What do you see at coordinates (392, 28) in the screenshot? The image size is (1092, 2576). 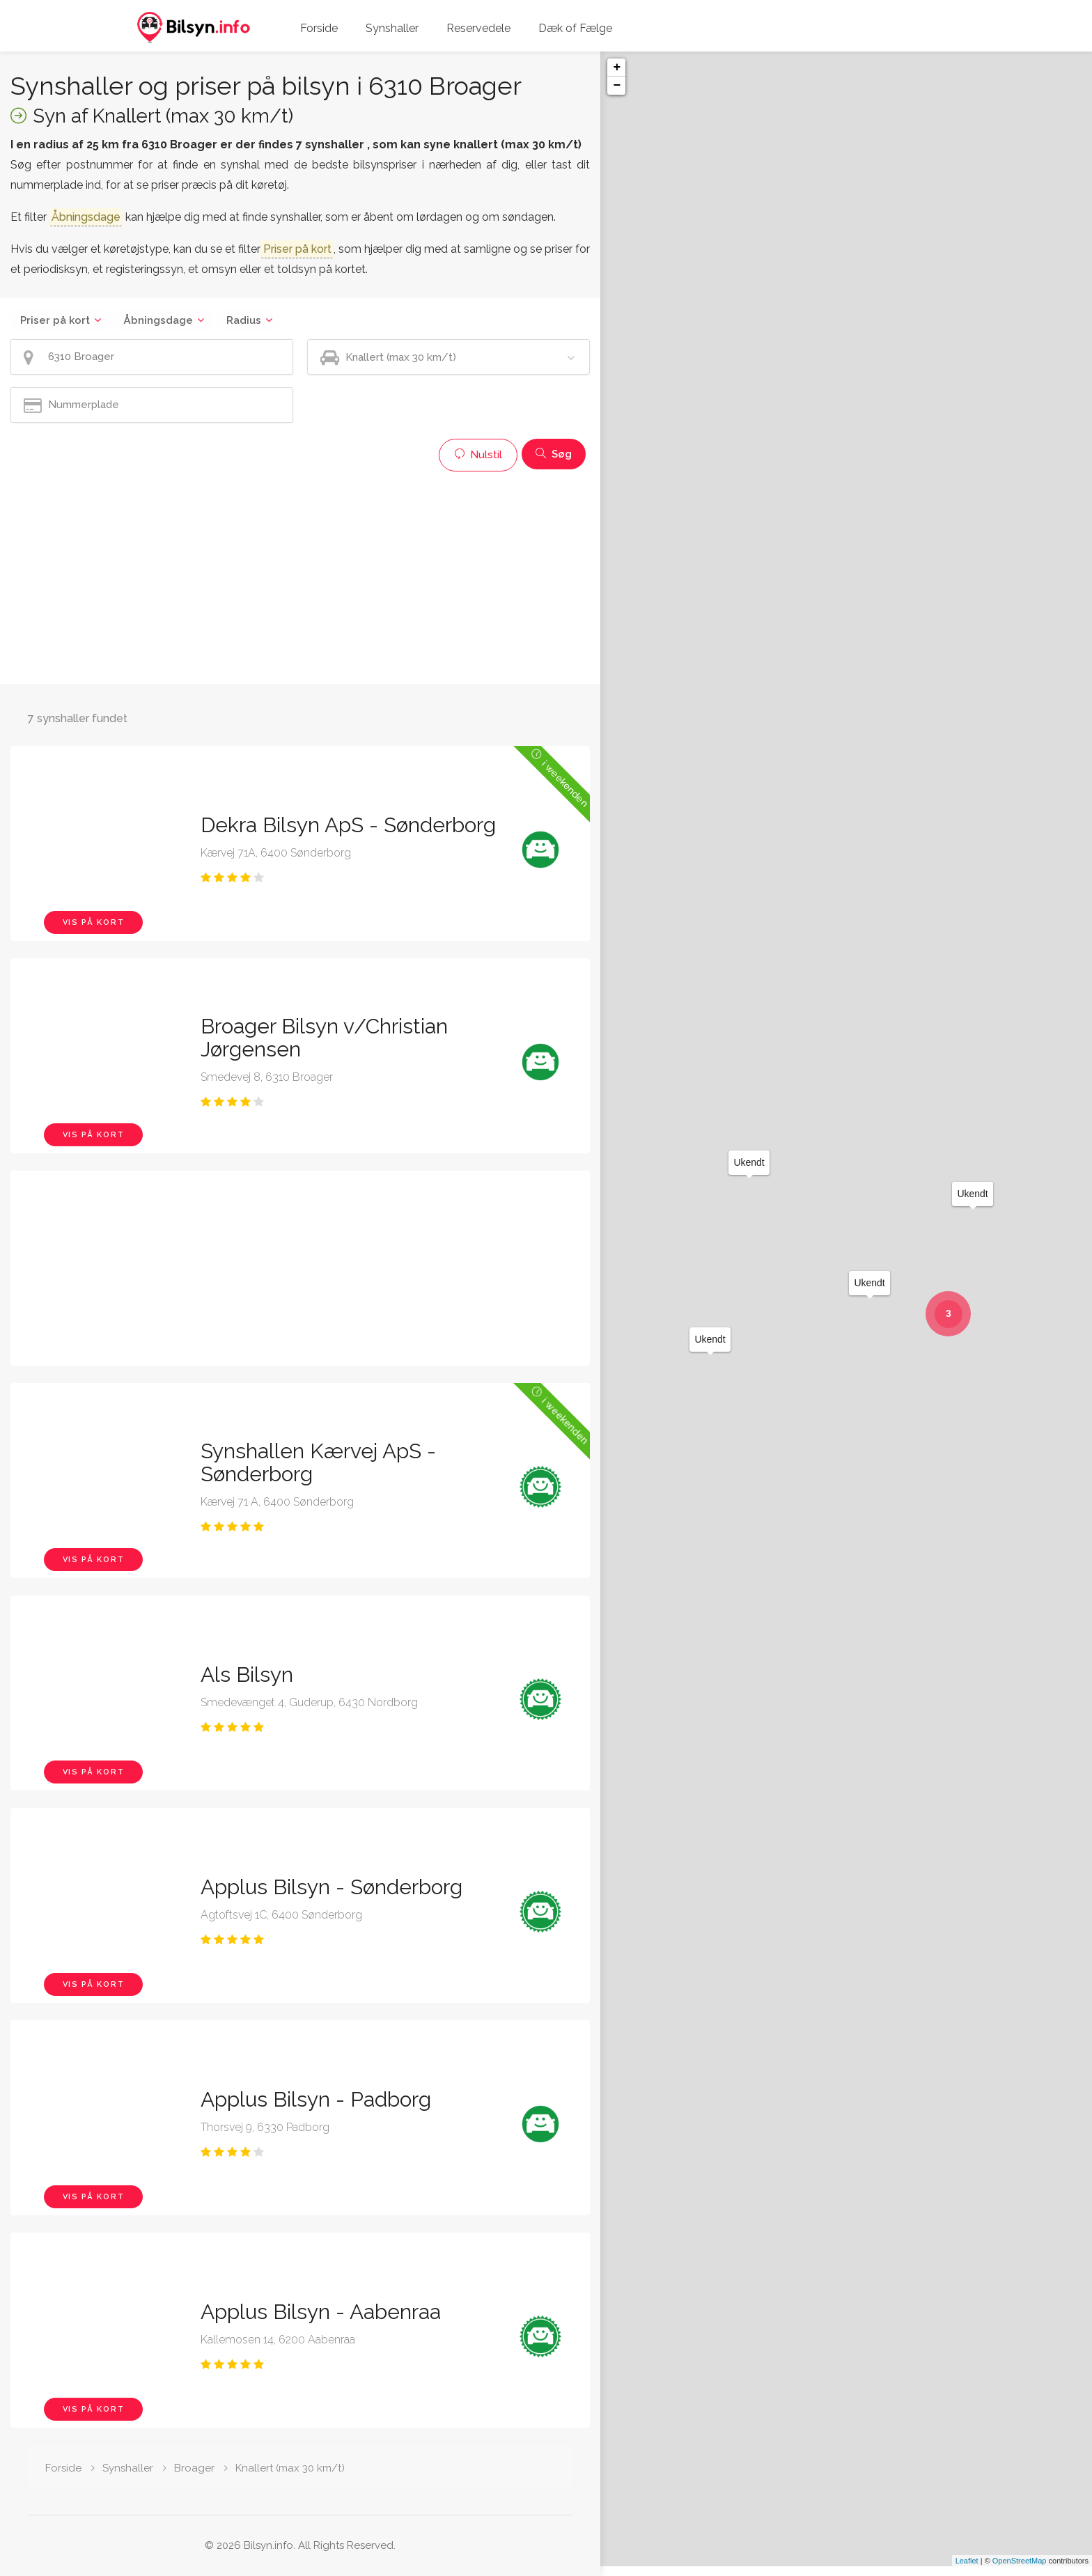 I see `Synshaller` at bounding box center [392, 28].